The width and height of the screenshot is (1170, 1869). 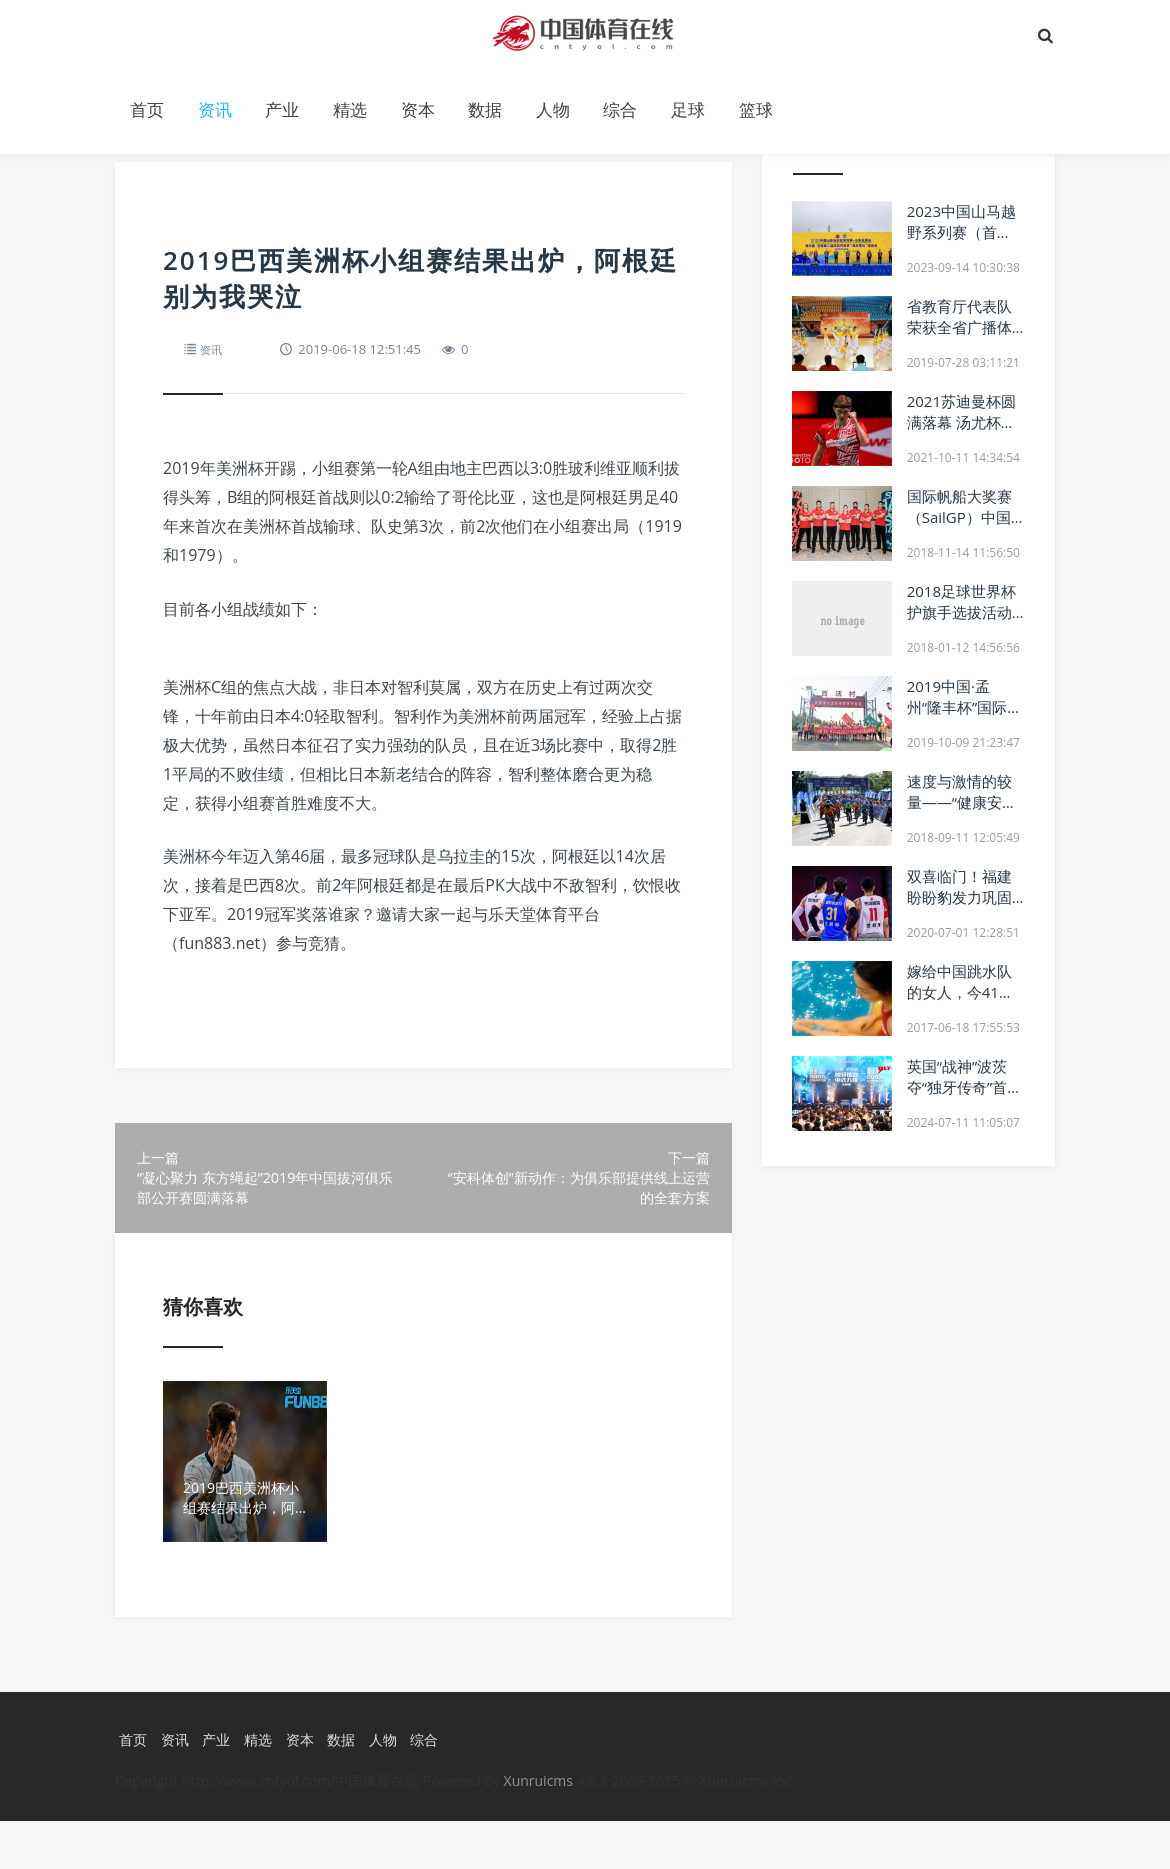 I want to click on 2021苏迪曼杯圆满落幕 汤尤杯揭幕 丹麦成最有力竞争者之一, so click(x=961, y=432).